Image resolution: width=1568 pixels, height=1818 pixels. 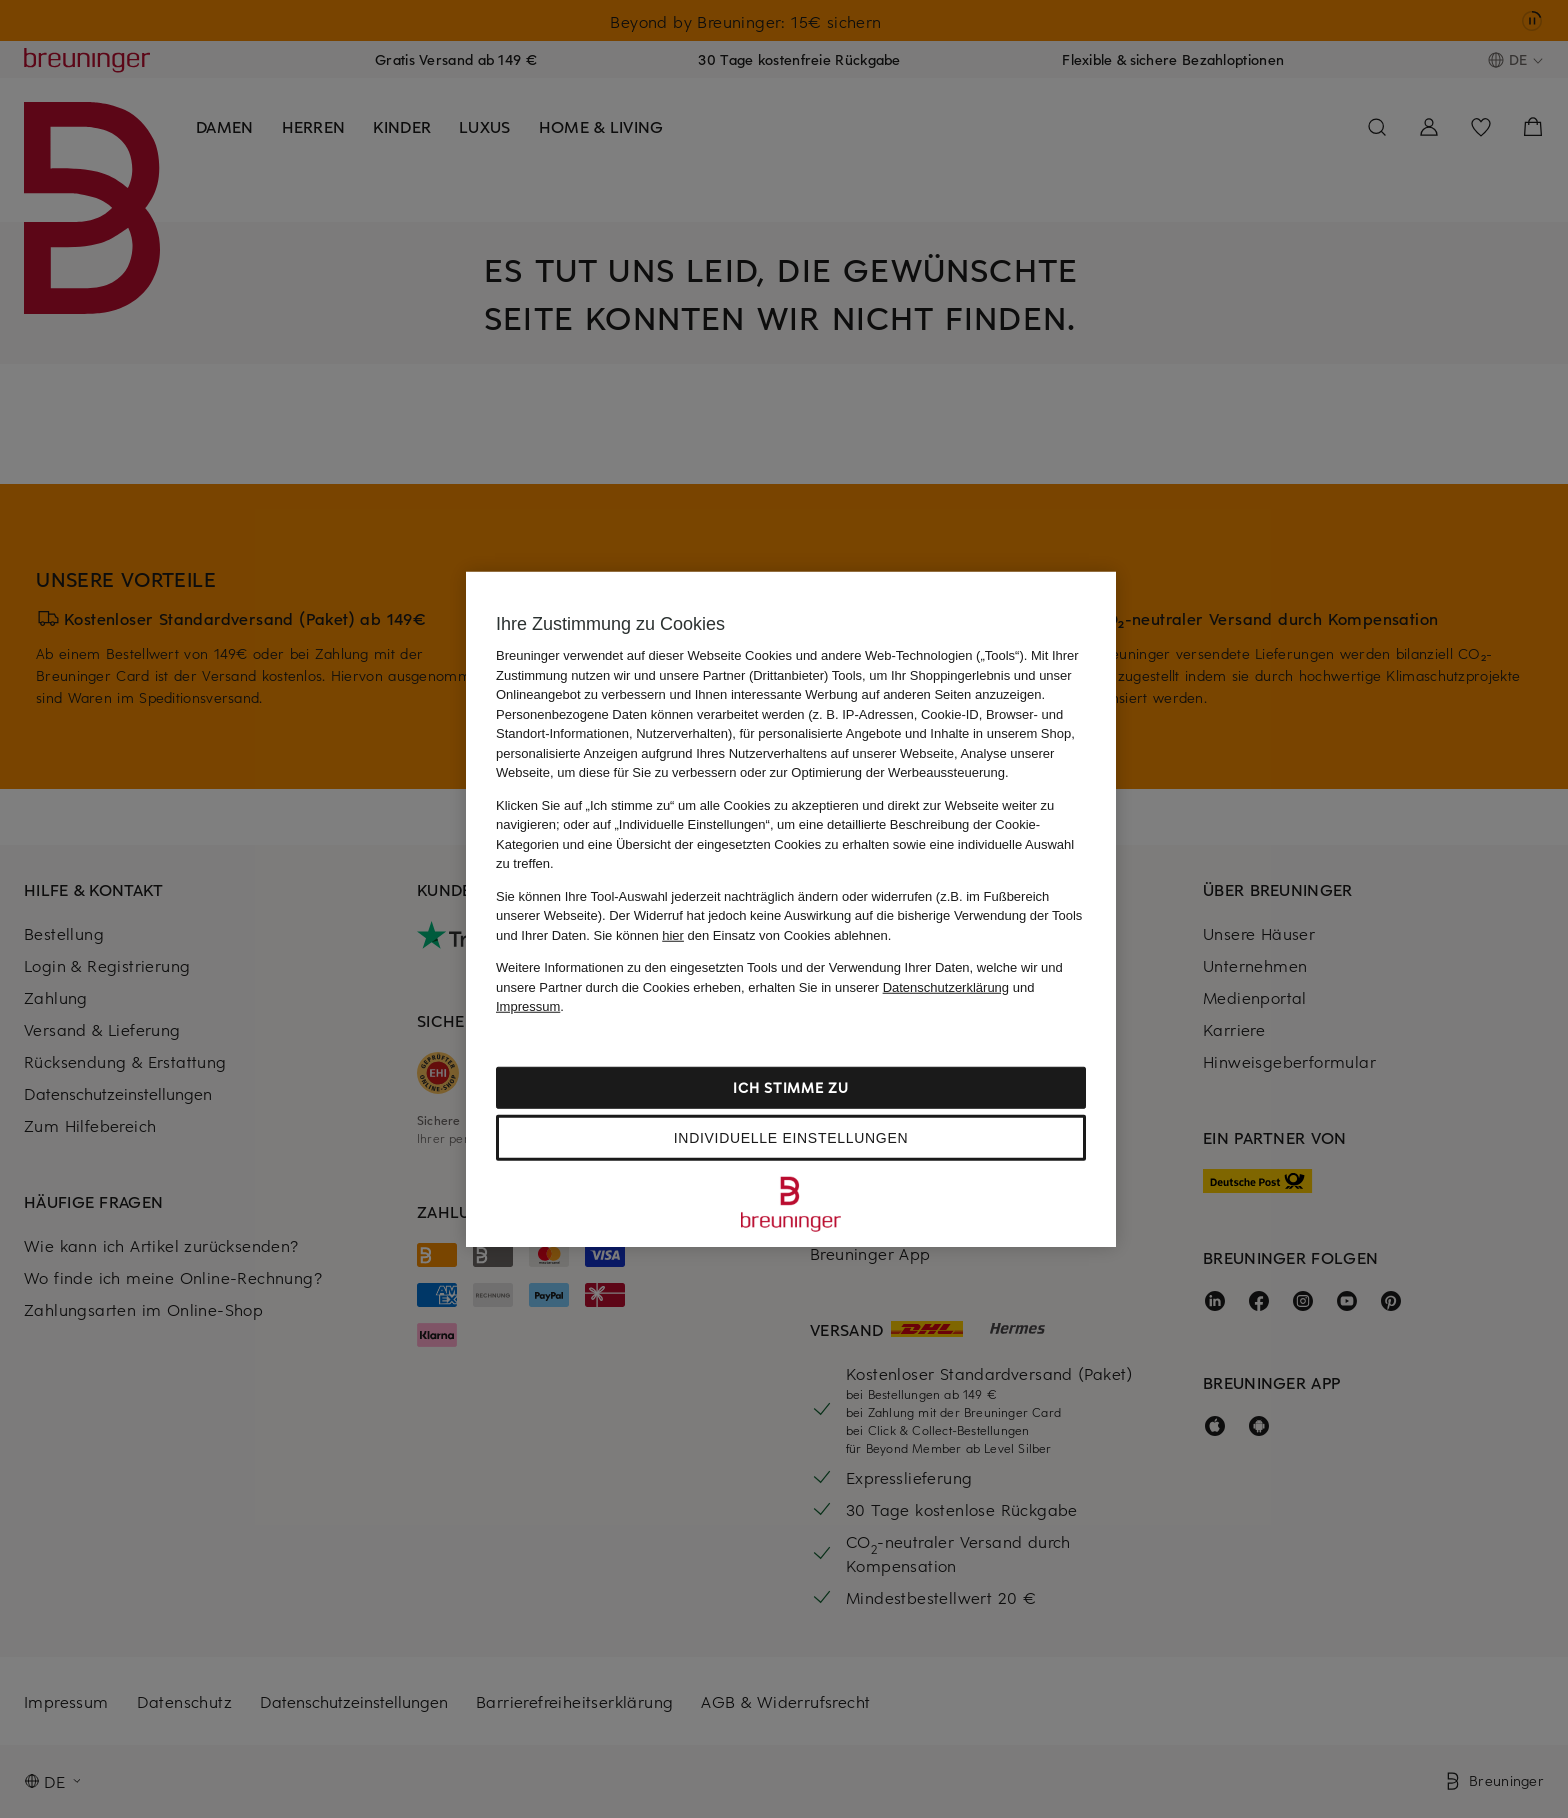 I want to click on Impressum, so click(x=528, y=1006).